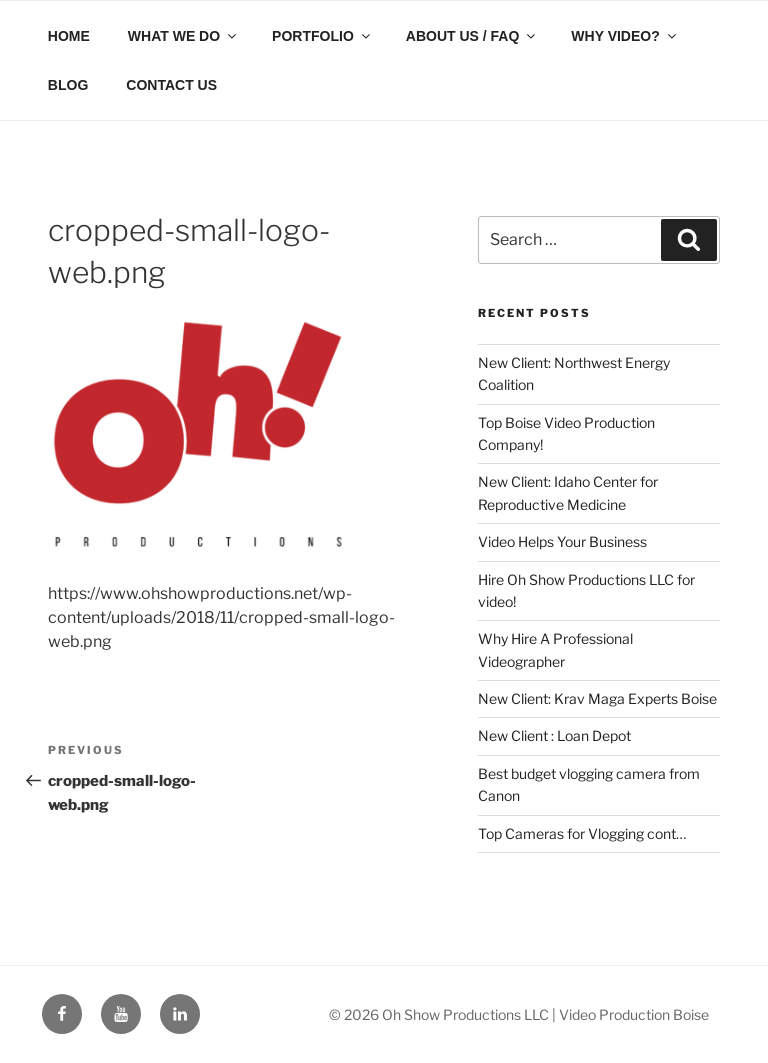 The image size is (768, 1063). What do you see at coordinates (554, 735) in the screenshot?
I see `New Client : Loan Depot` at bounding box center [554, 735].